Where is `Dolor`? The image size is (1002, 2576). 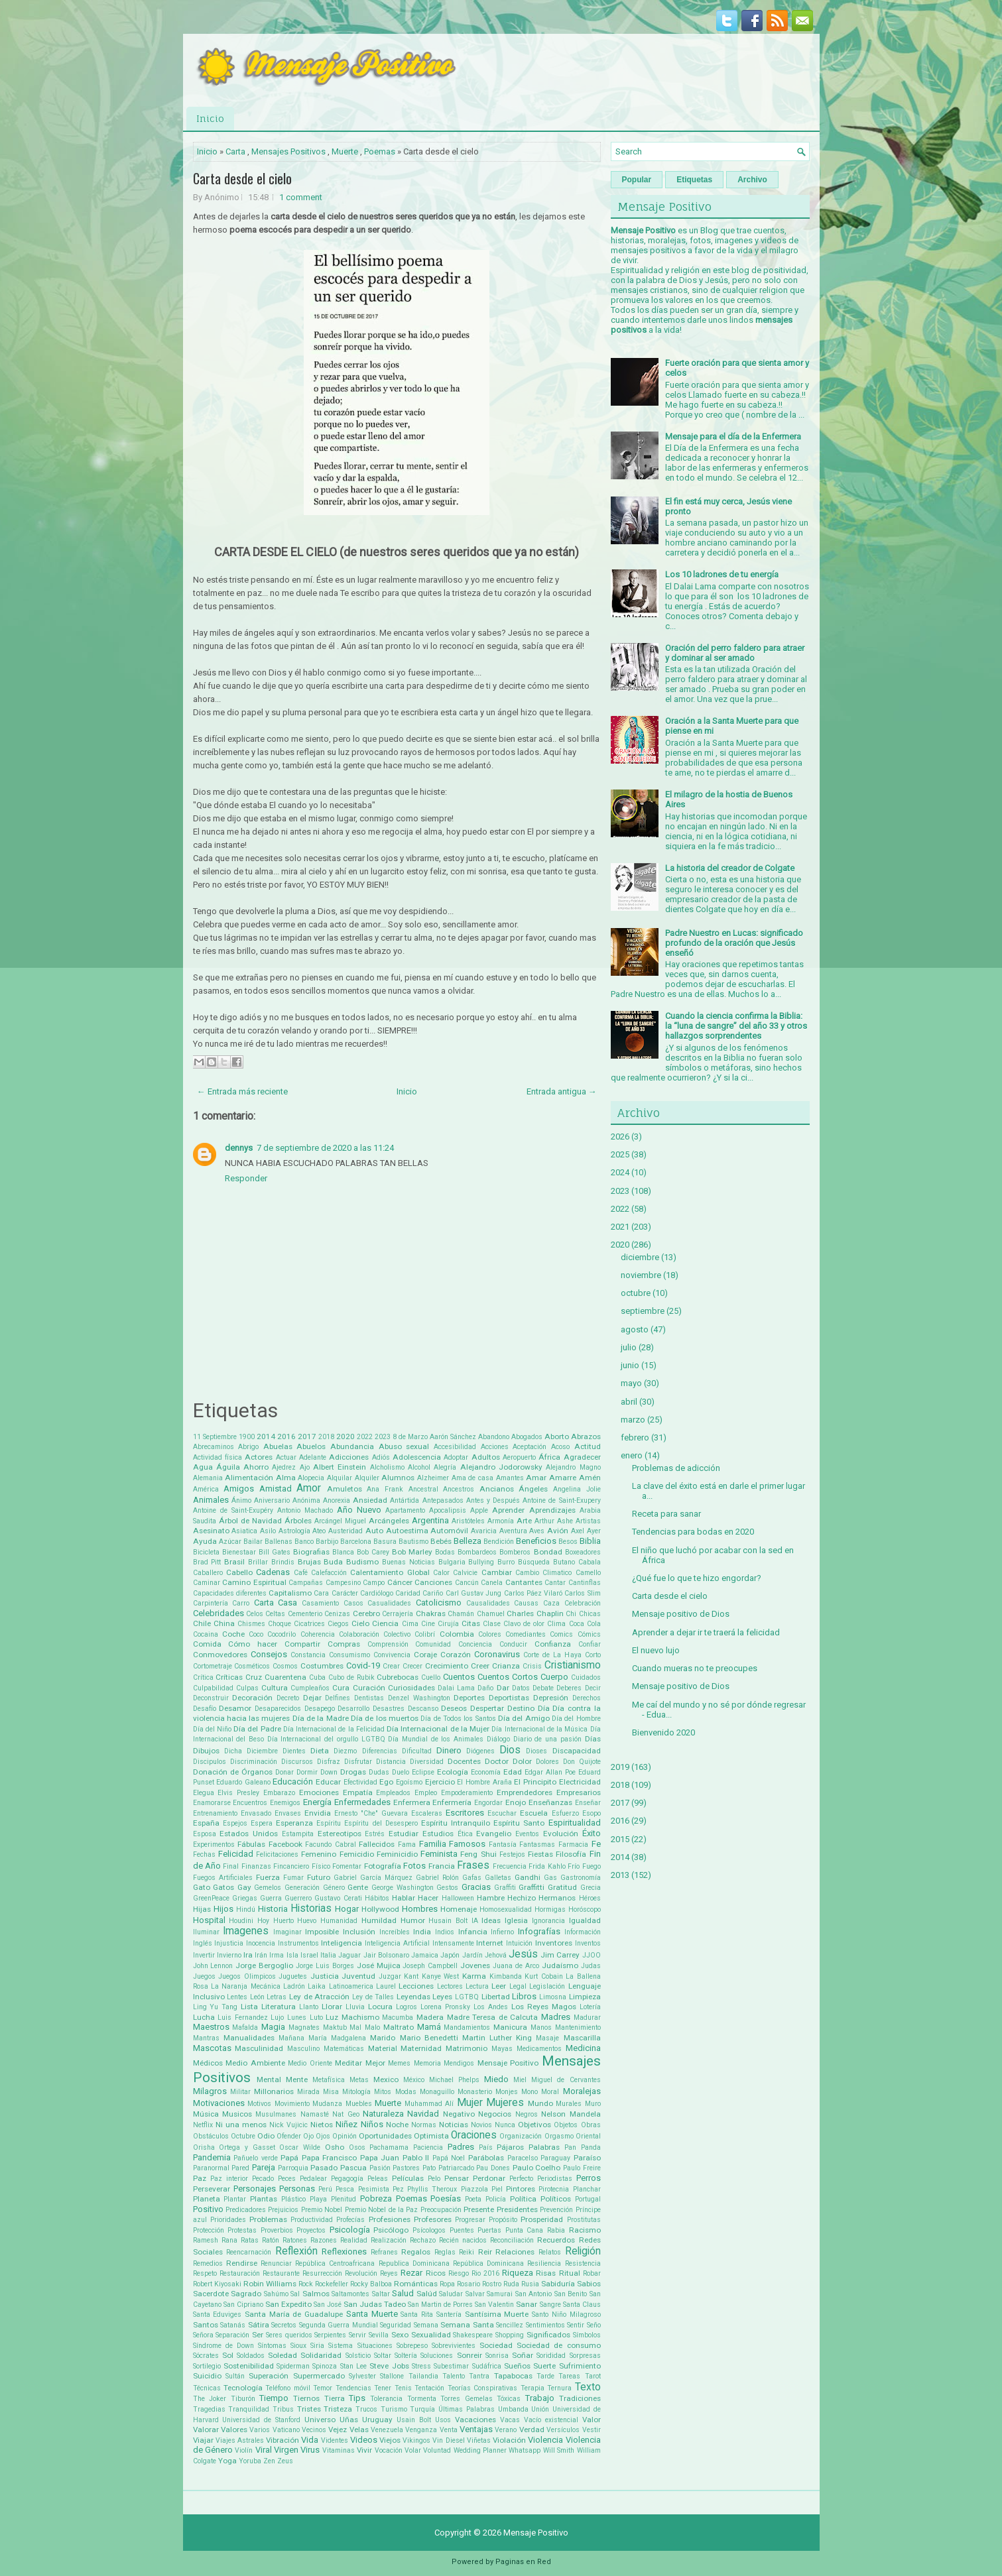 Dolor is located at coordinates (522, 1761).